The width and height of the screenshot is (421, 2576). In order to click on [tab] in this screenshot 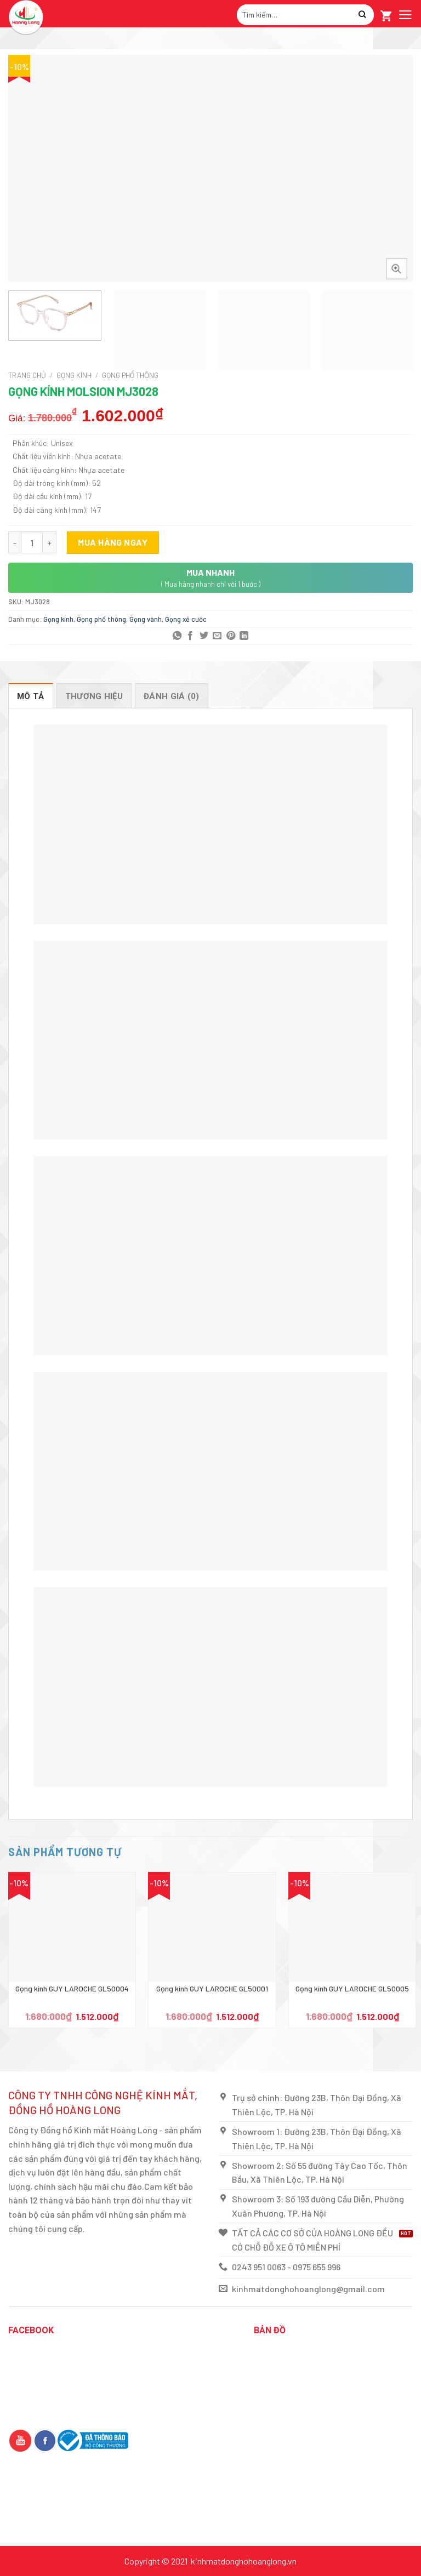, I will do `click(30, 695)`.